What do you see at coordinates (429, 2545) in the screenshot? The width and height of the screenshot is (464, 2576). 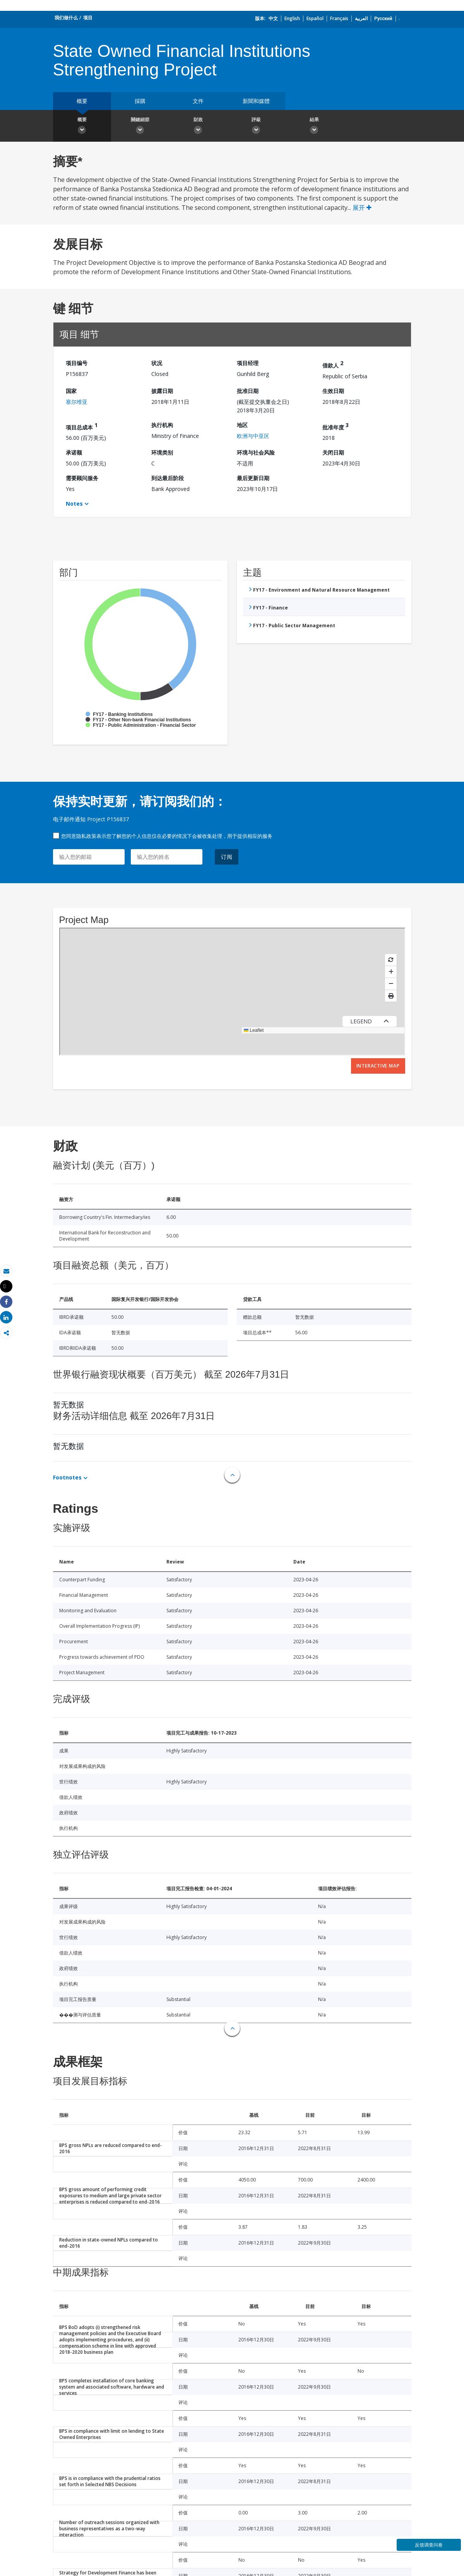 I see `反馈调查问卷` at bounding box center [429, 2545].